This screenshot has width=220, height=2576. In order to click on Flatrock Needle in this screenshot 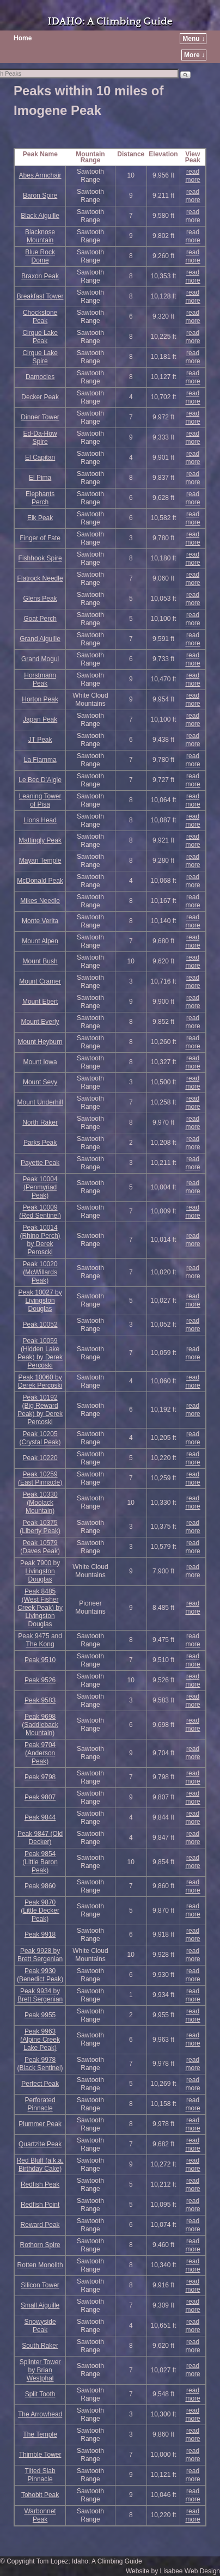, I will do `click(40, 578)`.